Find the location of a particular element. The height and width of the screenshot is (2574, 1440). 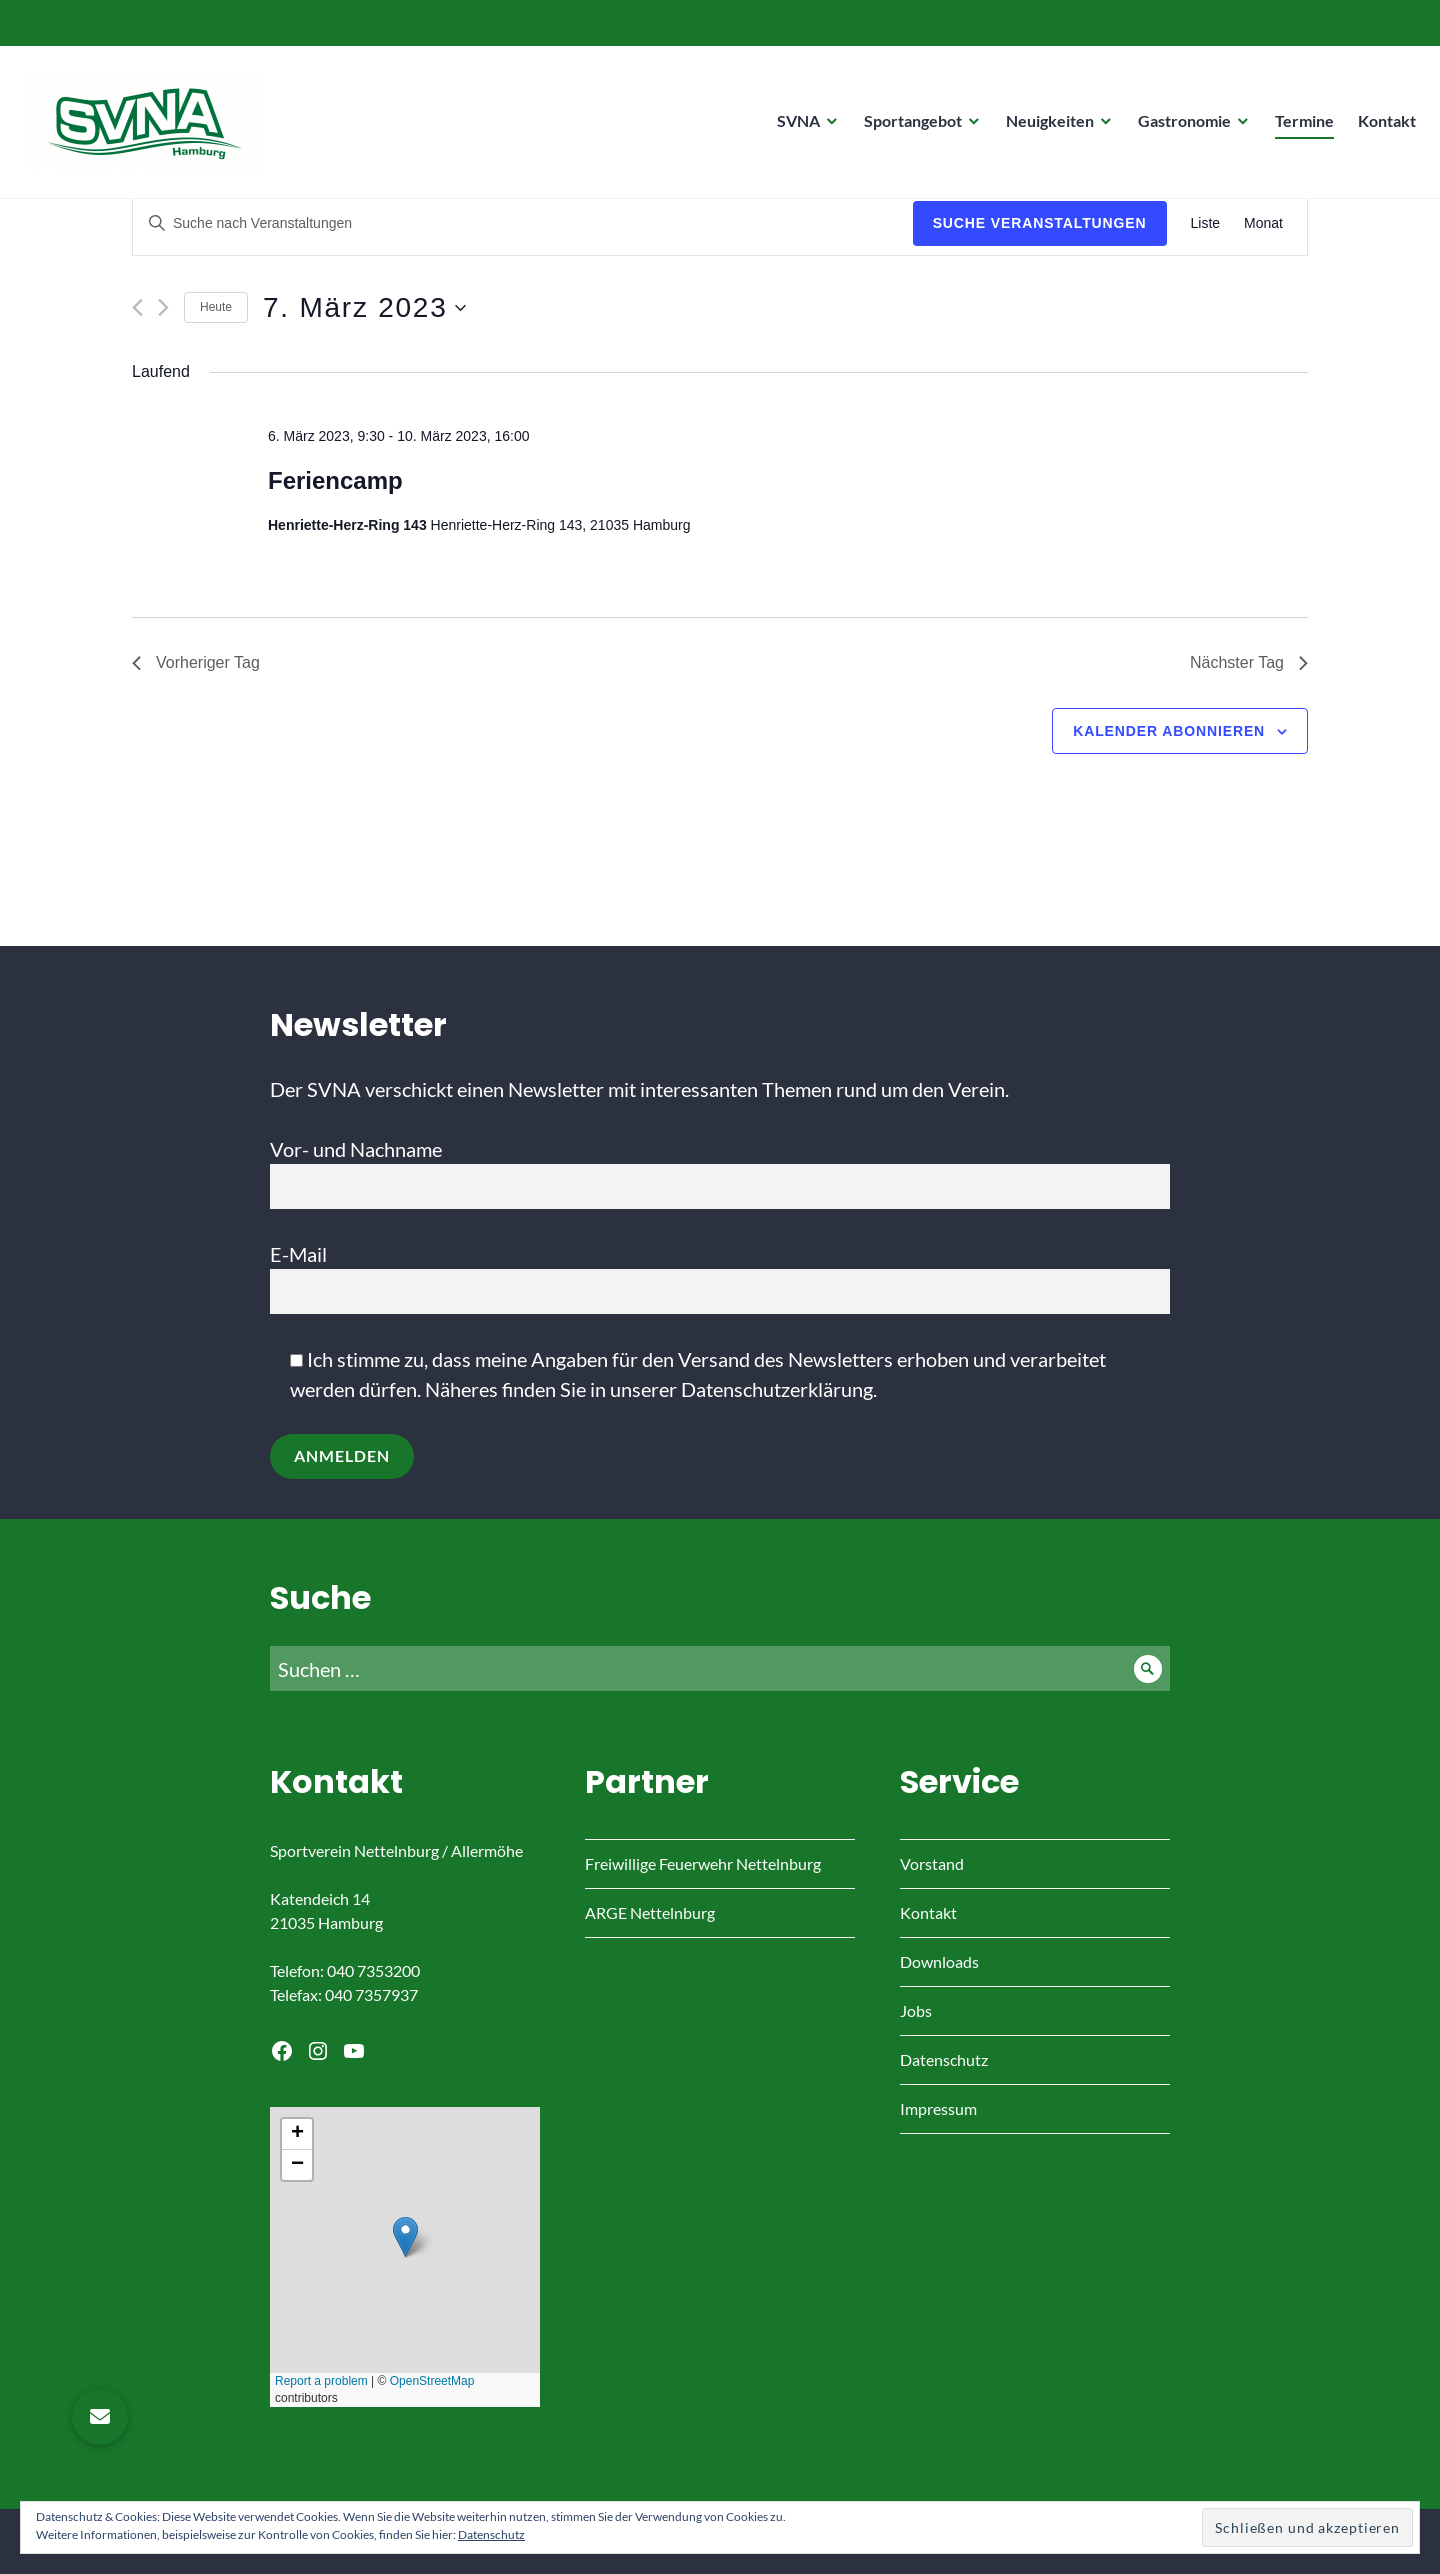

Sportangebot is located at coordinates (907, 126).